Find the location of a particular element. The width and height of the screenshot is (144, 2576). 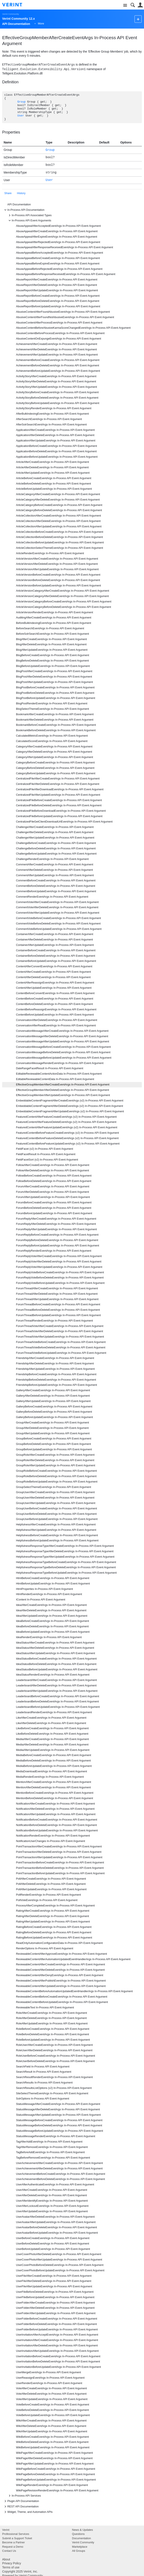

RatingAfterCreateEventArgs In-Process API Event Argument is located at coordinates (52, 1910).